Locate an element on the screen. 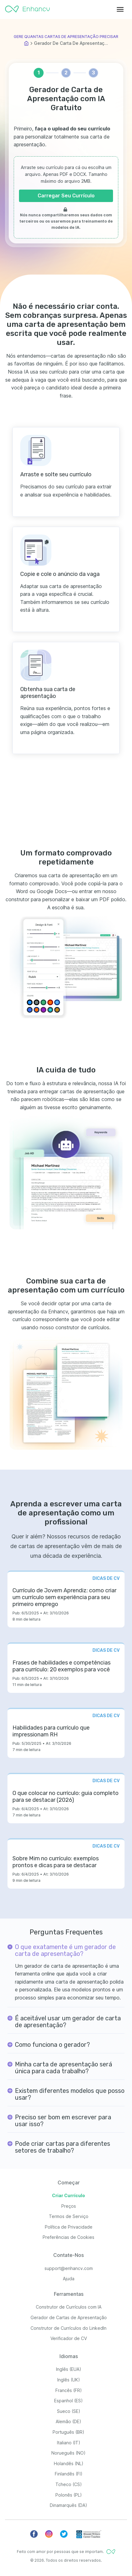 The height and width of the screenshot is (2576, 132). [Enhancv Logo] is located at coordinates (27, 7).